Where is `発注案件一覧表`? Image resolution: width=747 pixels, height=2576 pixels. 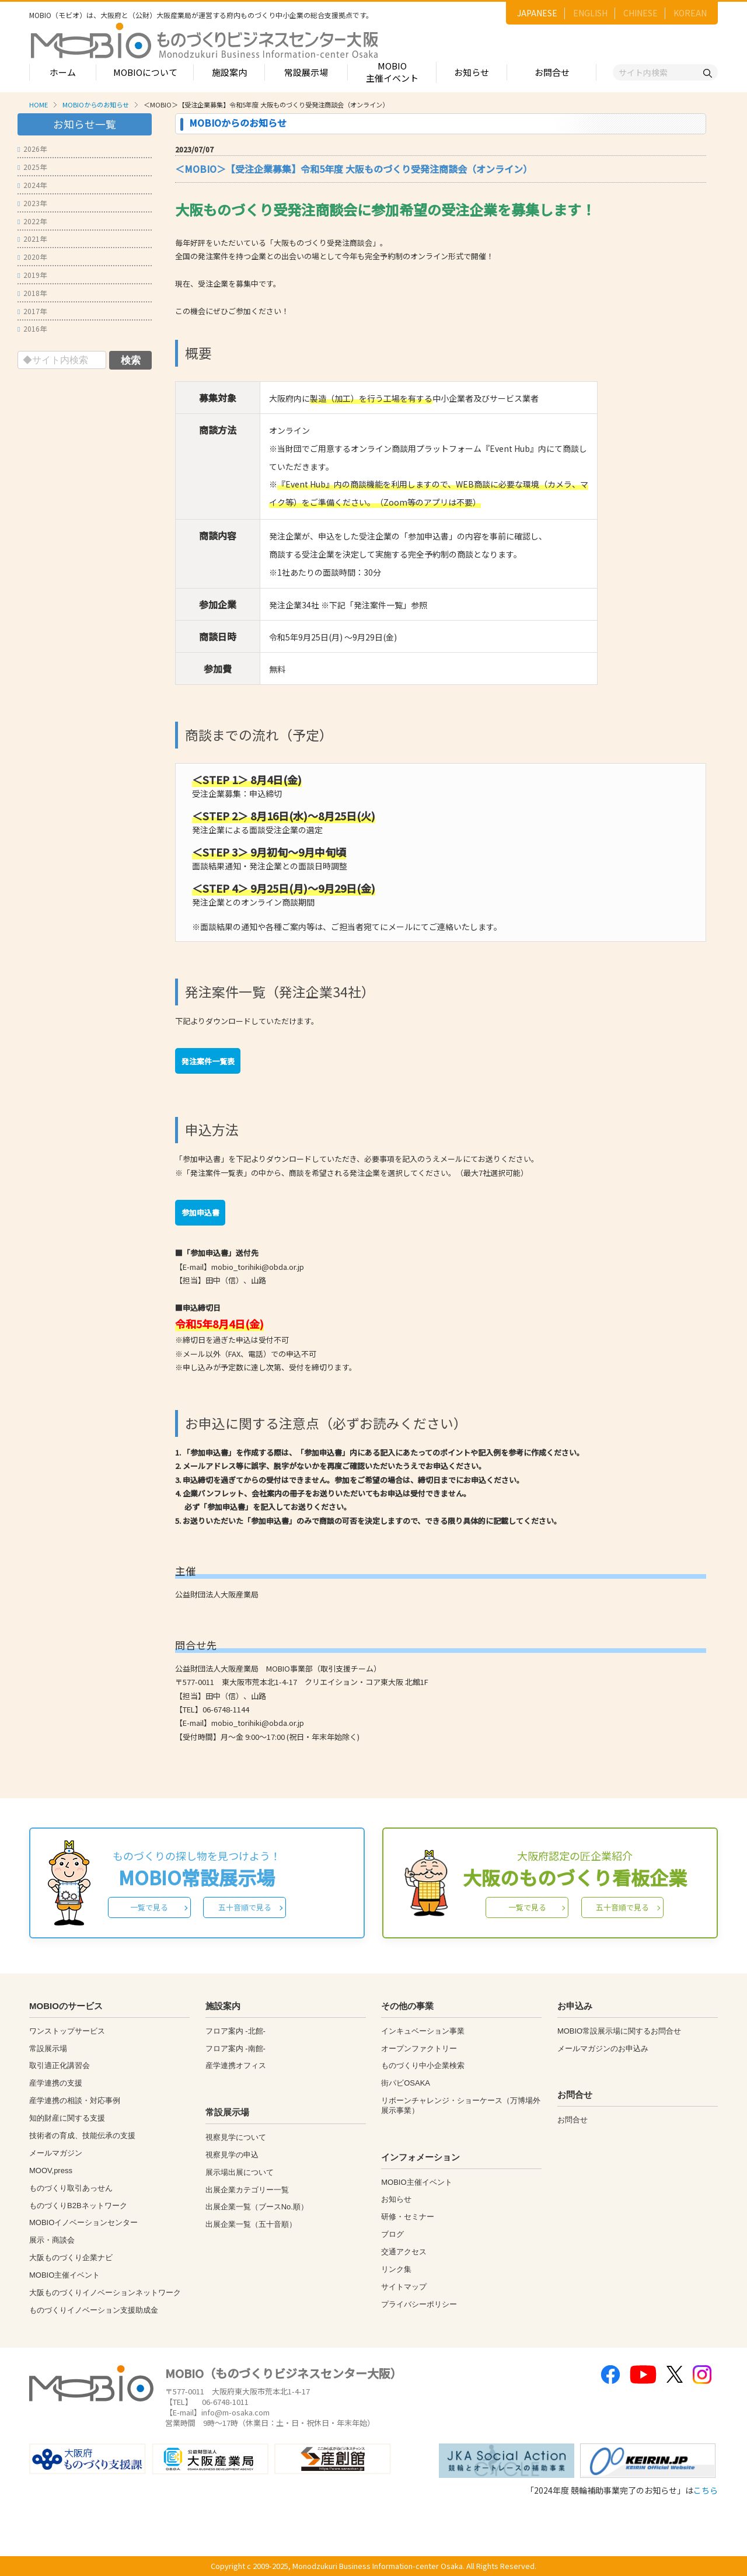
発注案件一覧表 is located at coordinates (208, 1061).